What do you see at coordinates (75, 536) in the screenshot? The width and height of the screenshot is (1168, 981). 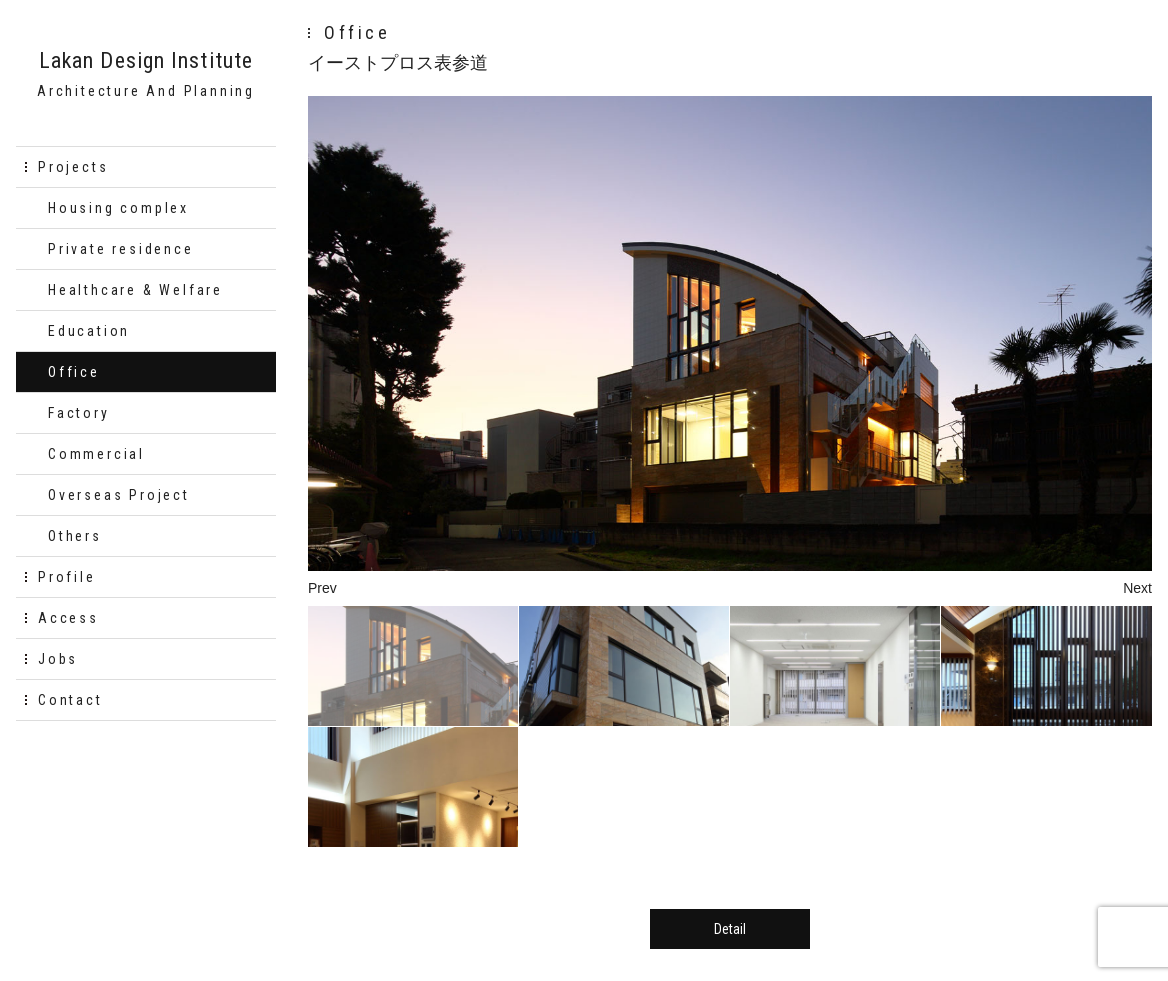 I see `Others` at bounding box center [75, 536].